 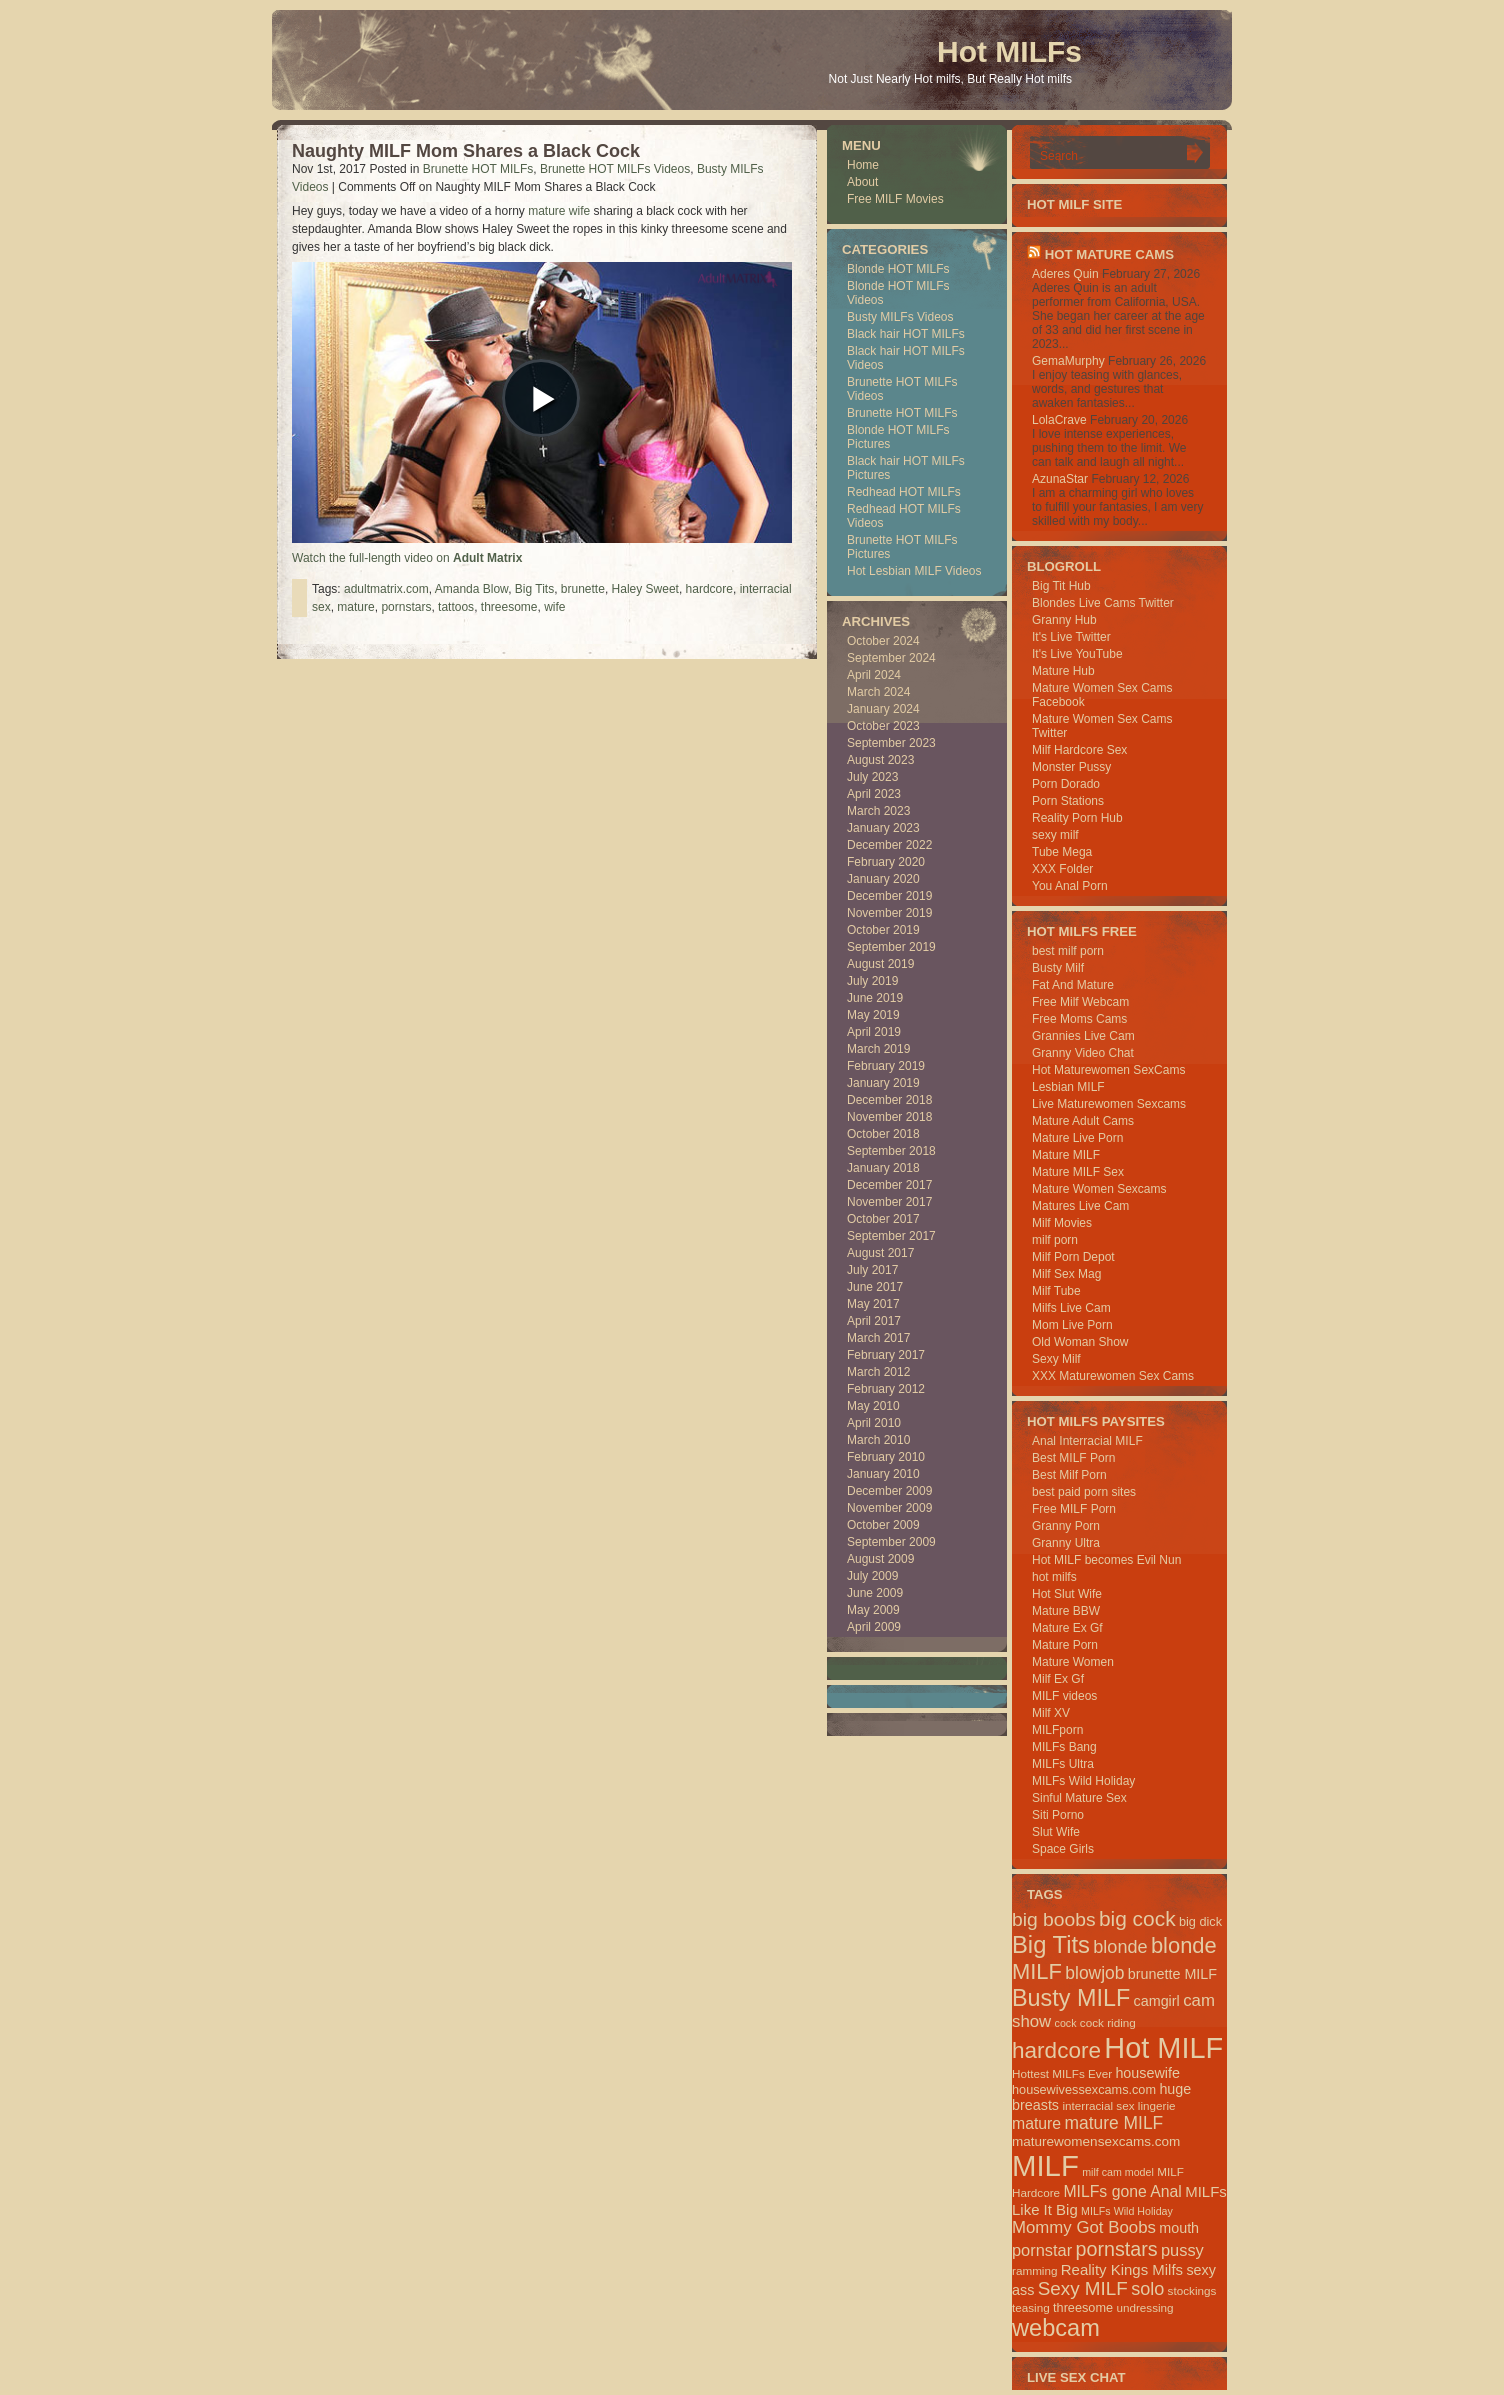 What do you see at coordinates (886, 1355) in the screenshot?
I see `February 2017` at bounding box center [886, 1355].